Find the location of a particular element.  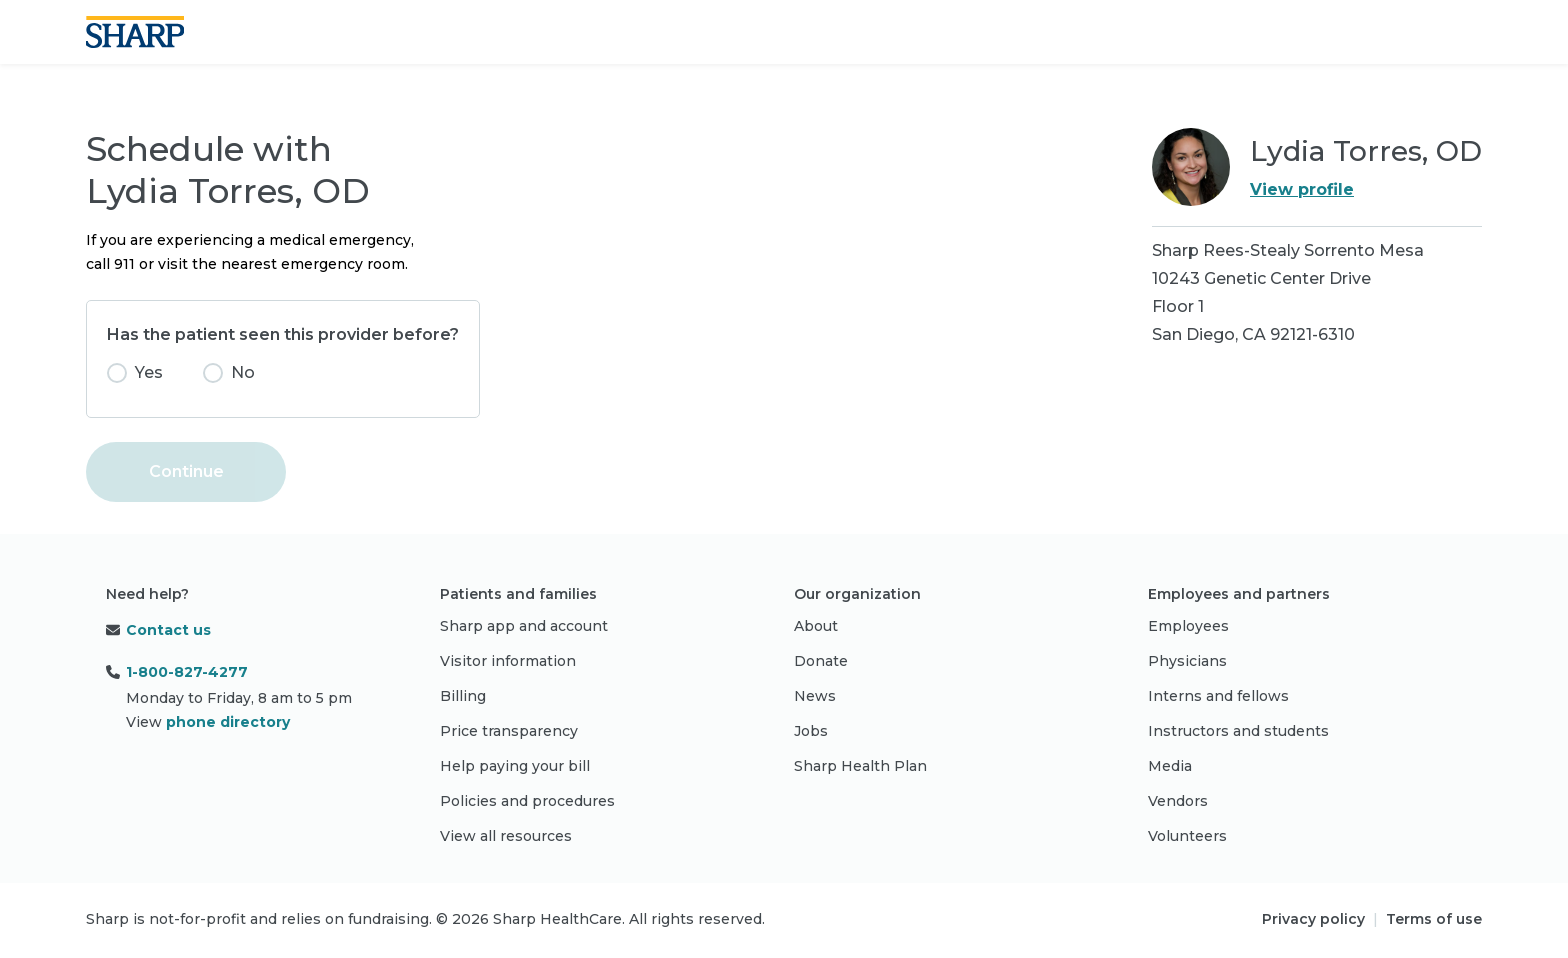

Billing is located at coordinates (463, 696).